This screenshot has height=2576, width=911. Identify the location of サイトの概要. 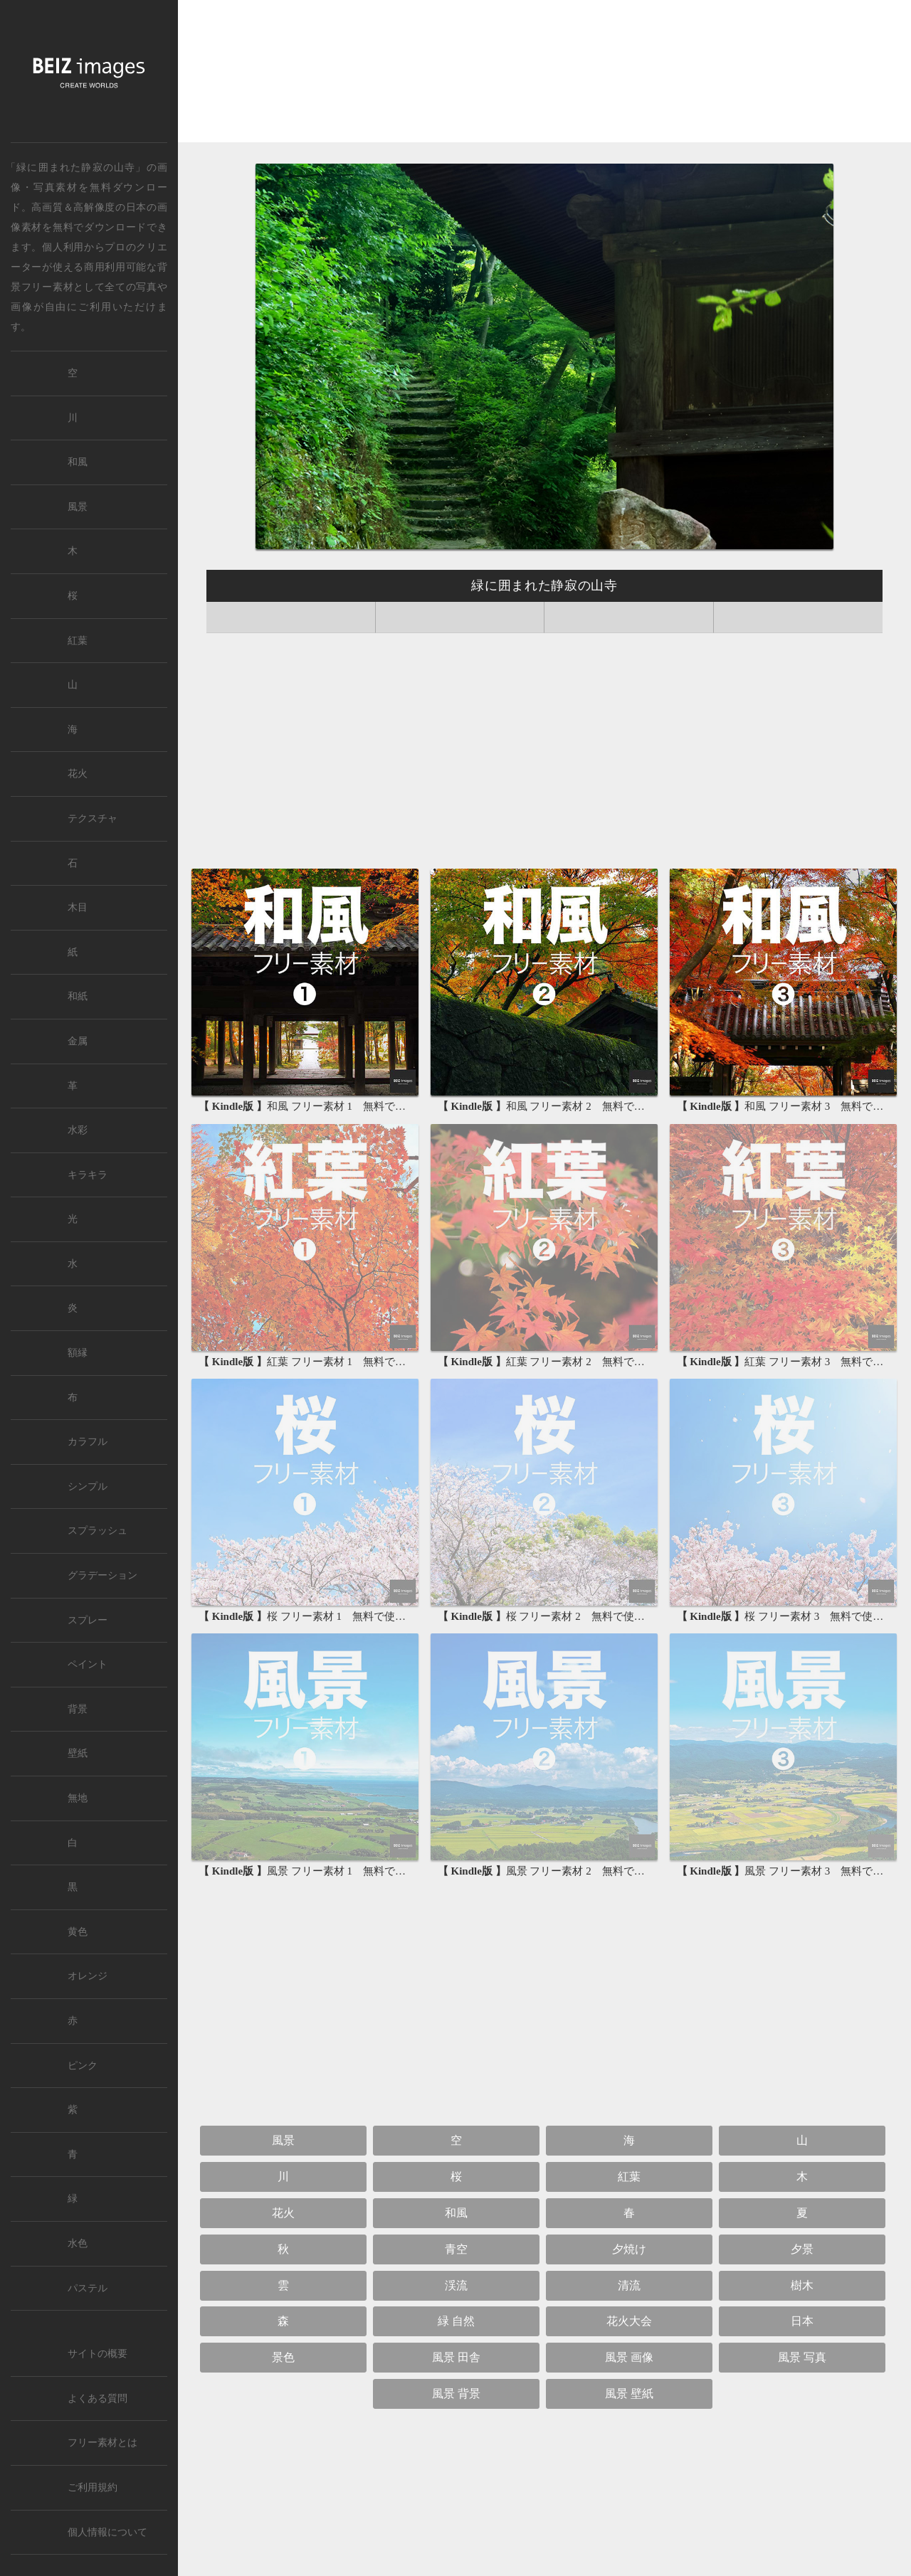
(97, 2353).